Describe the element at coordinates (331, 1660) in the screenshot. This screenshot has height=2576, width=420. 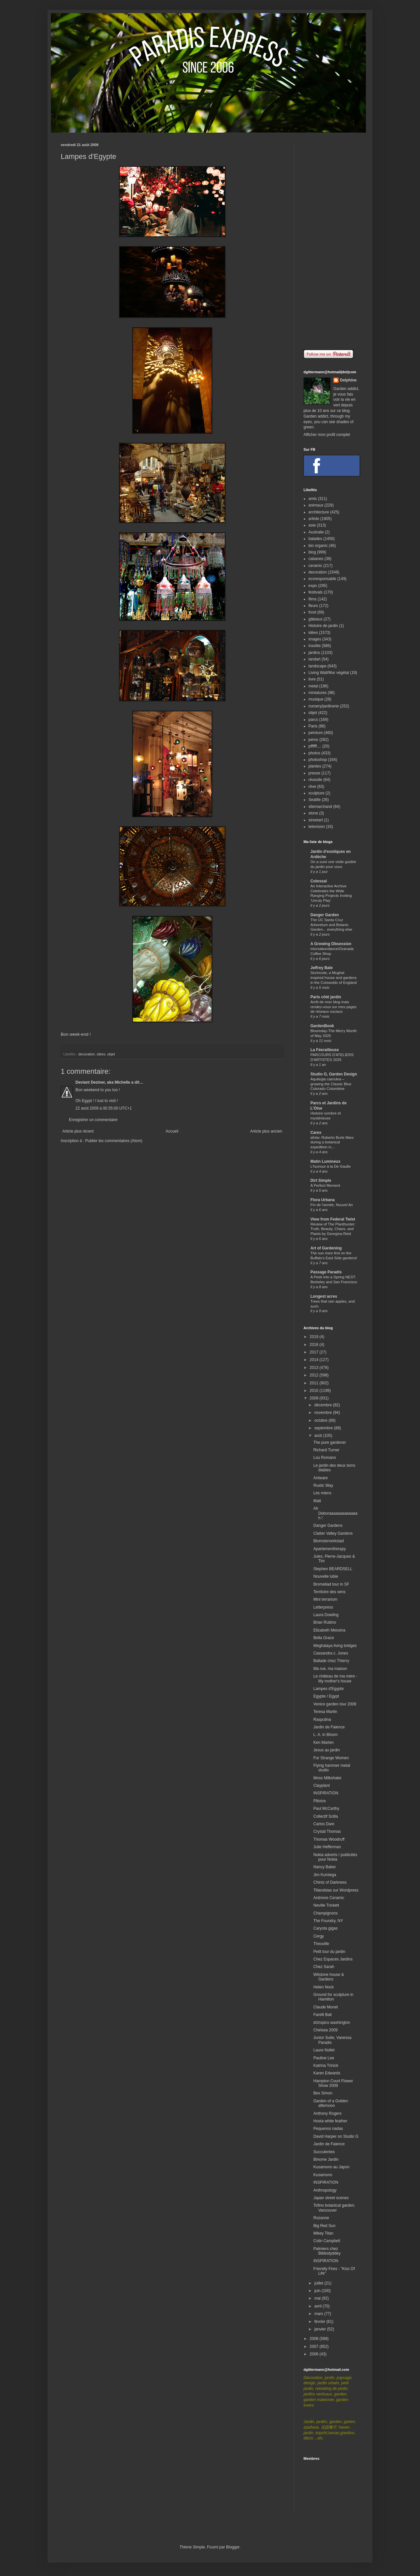
I see `Ballade chez Thierry` at that location.